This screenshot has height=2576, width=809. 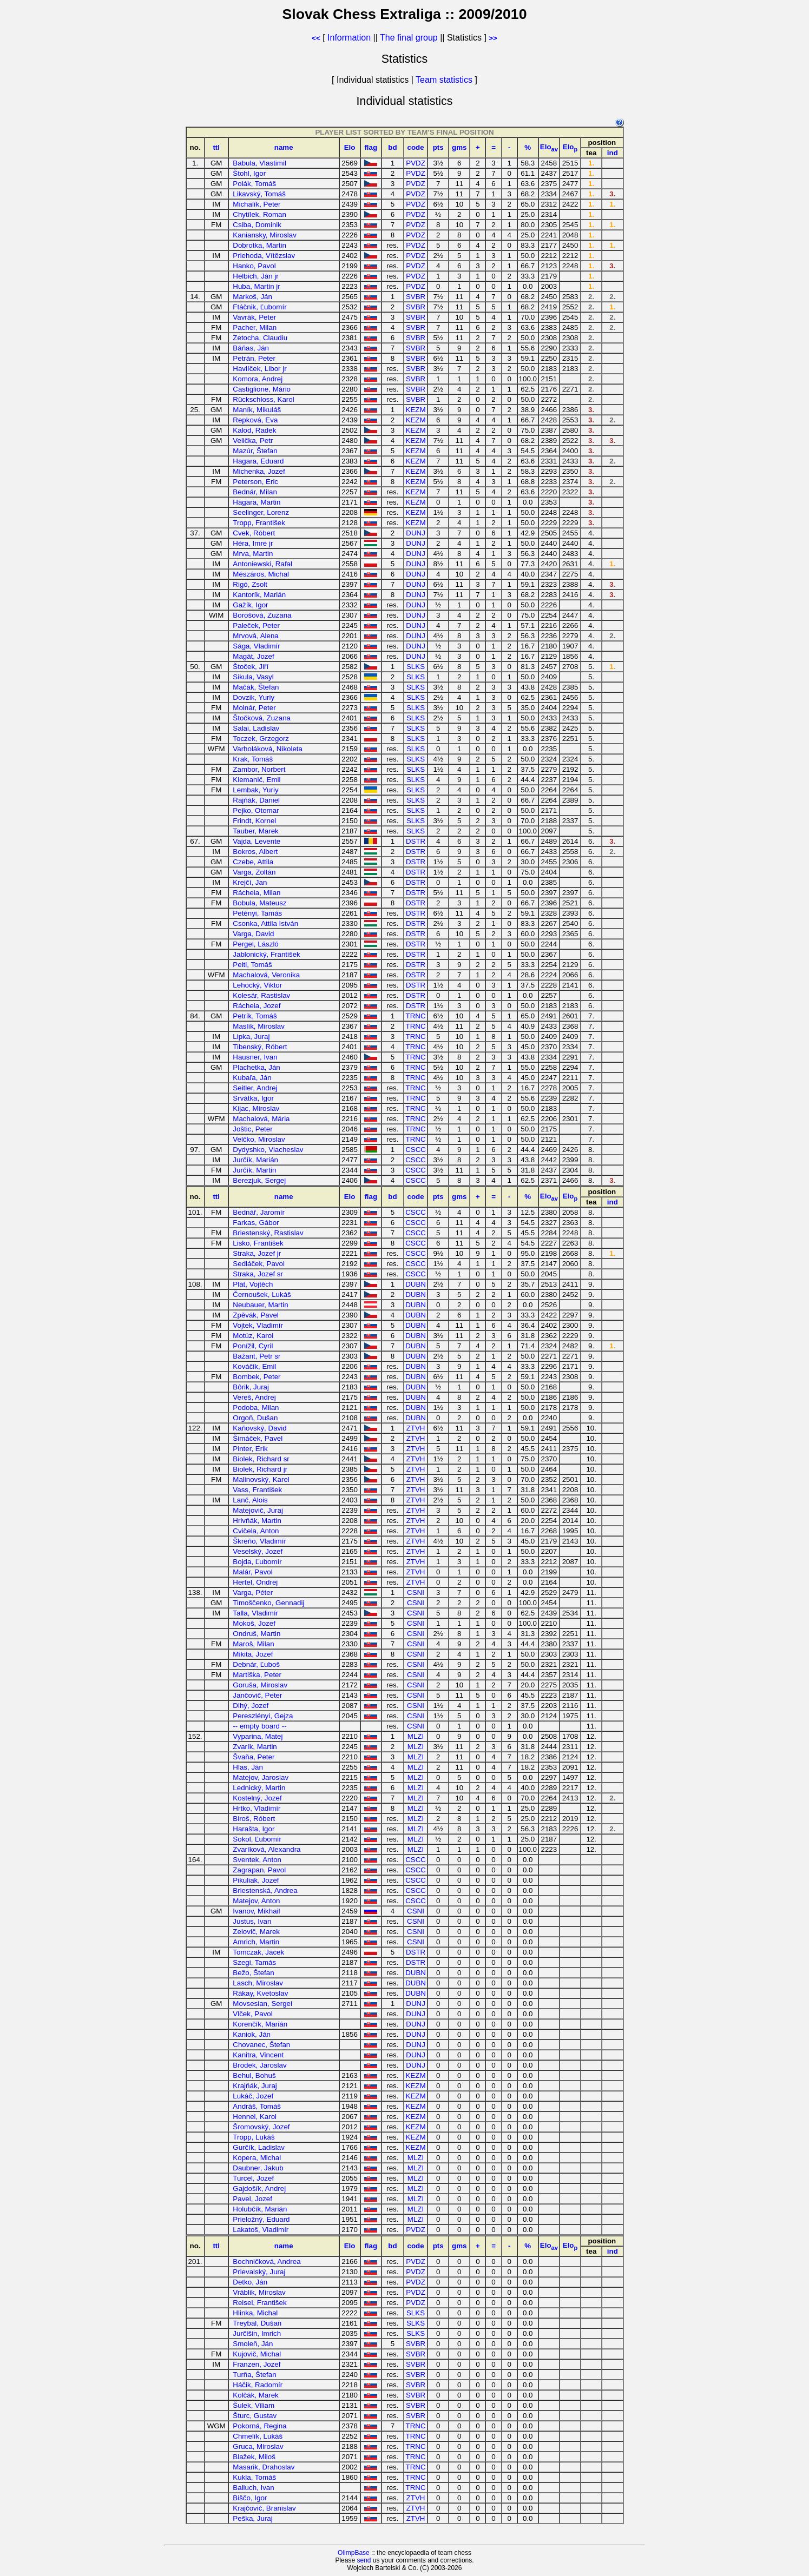 What do you see at coordinates (254, 533) in the screenshot?
I see `Cvek, Róbert` at bounding box center [254, 533].